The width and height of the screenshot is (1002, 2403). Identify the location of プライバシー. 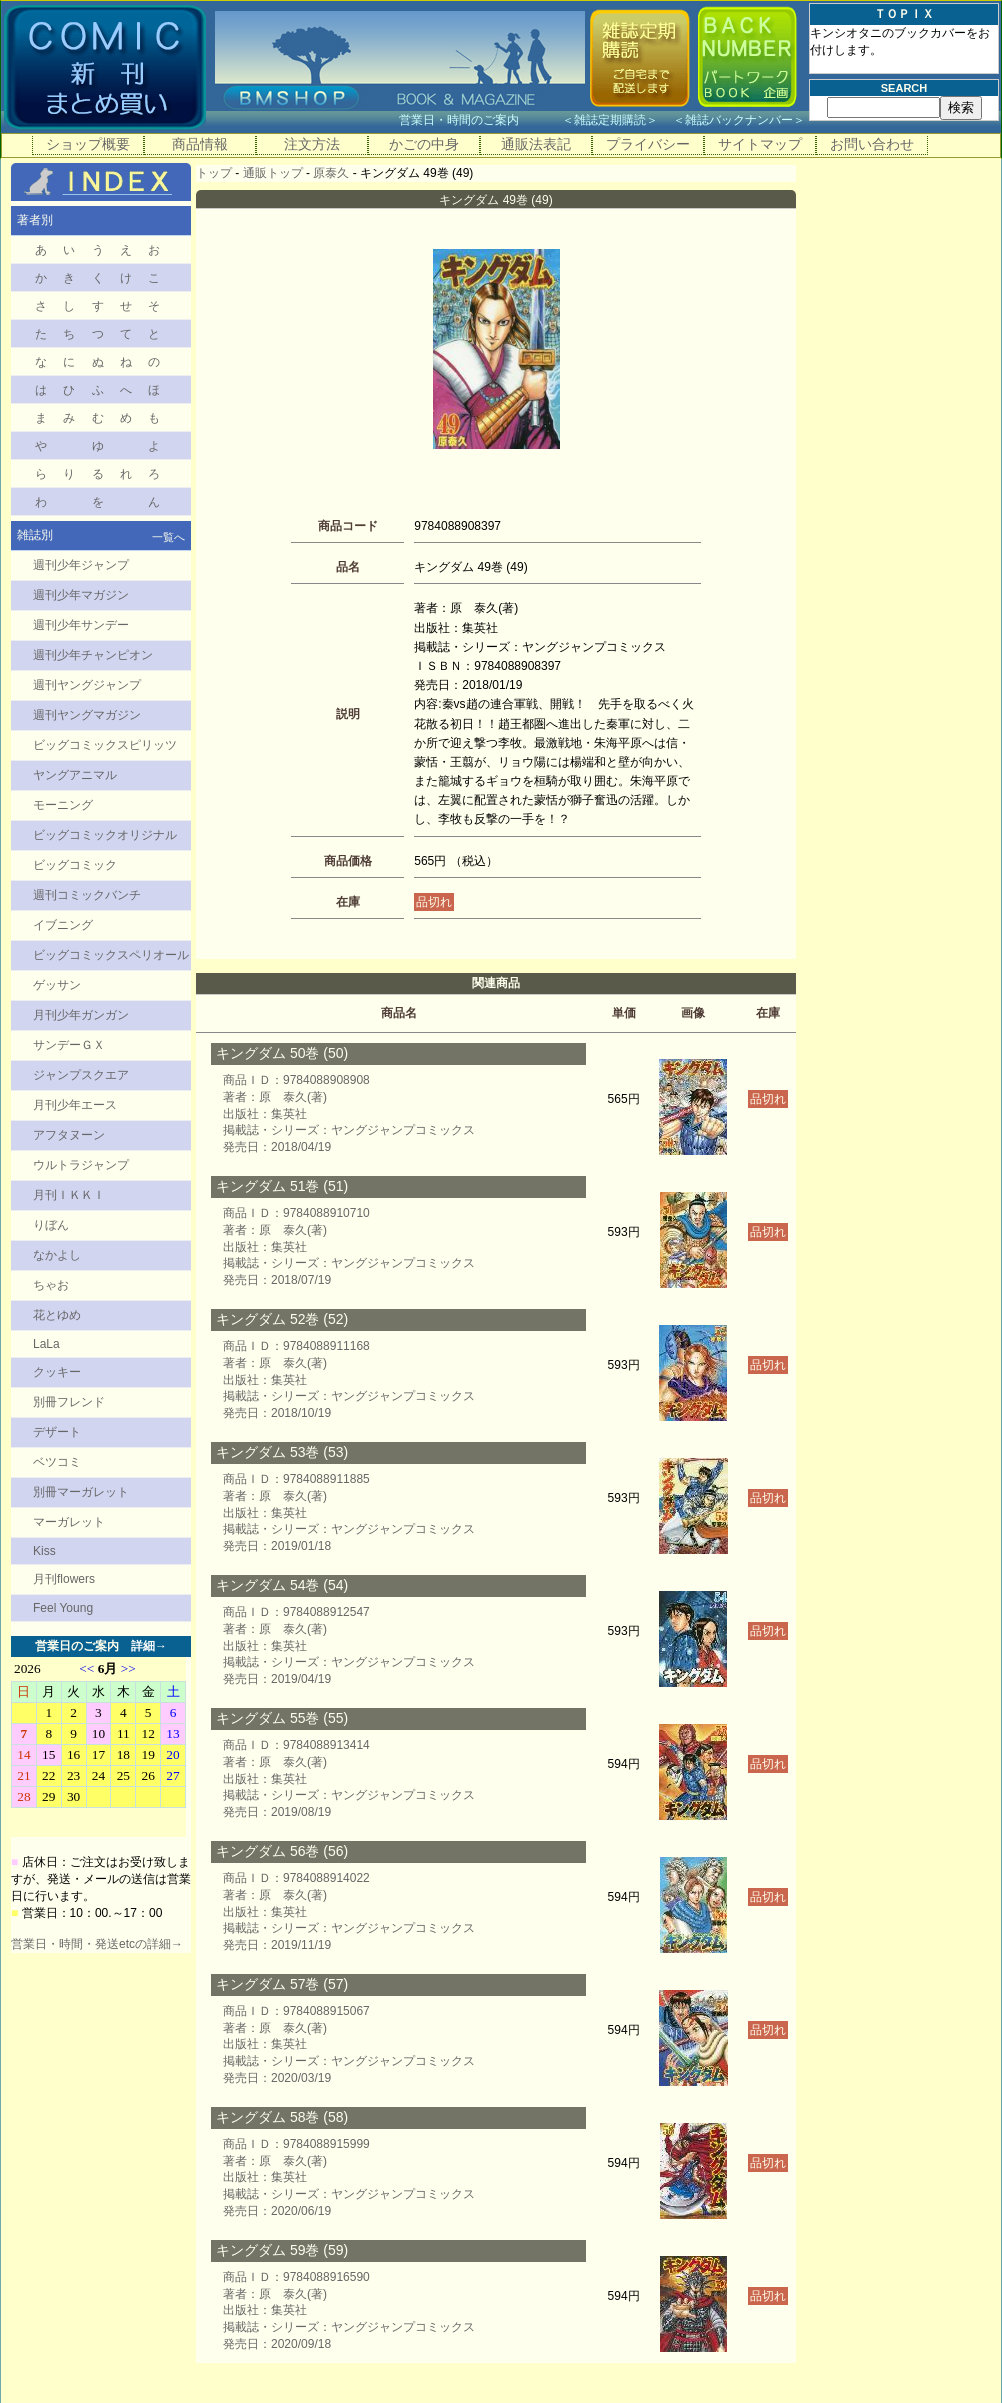
(648, 144).